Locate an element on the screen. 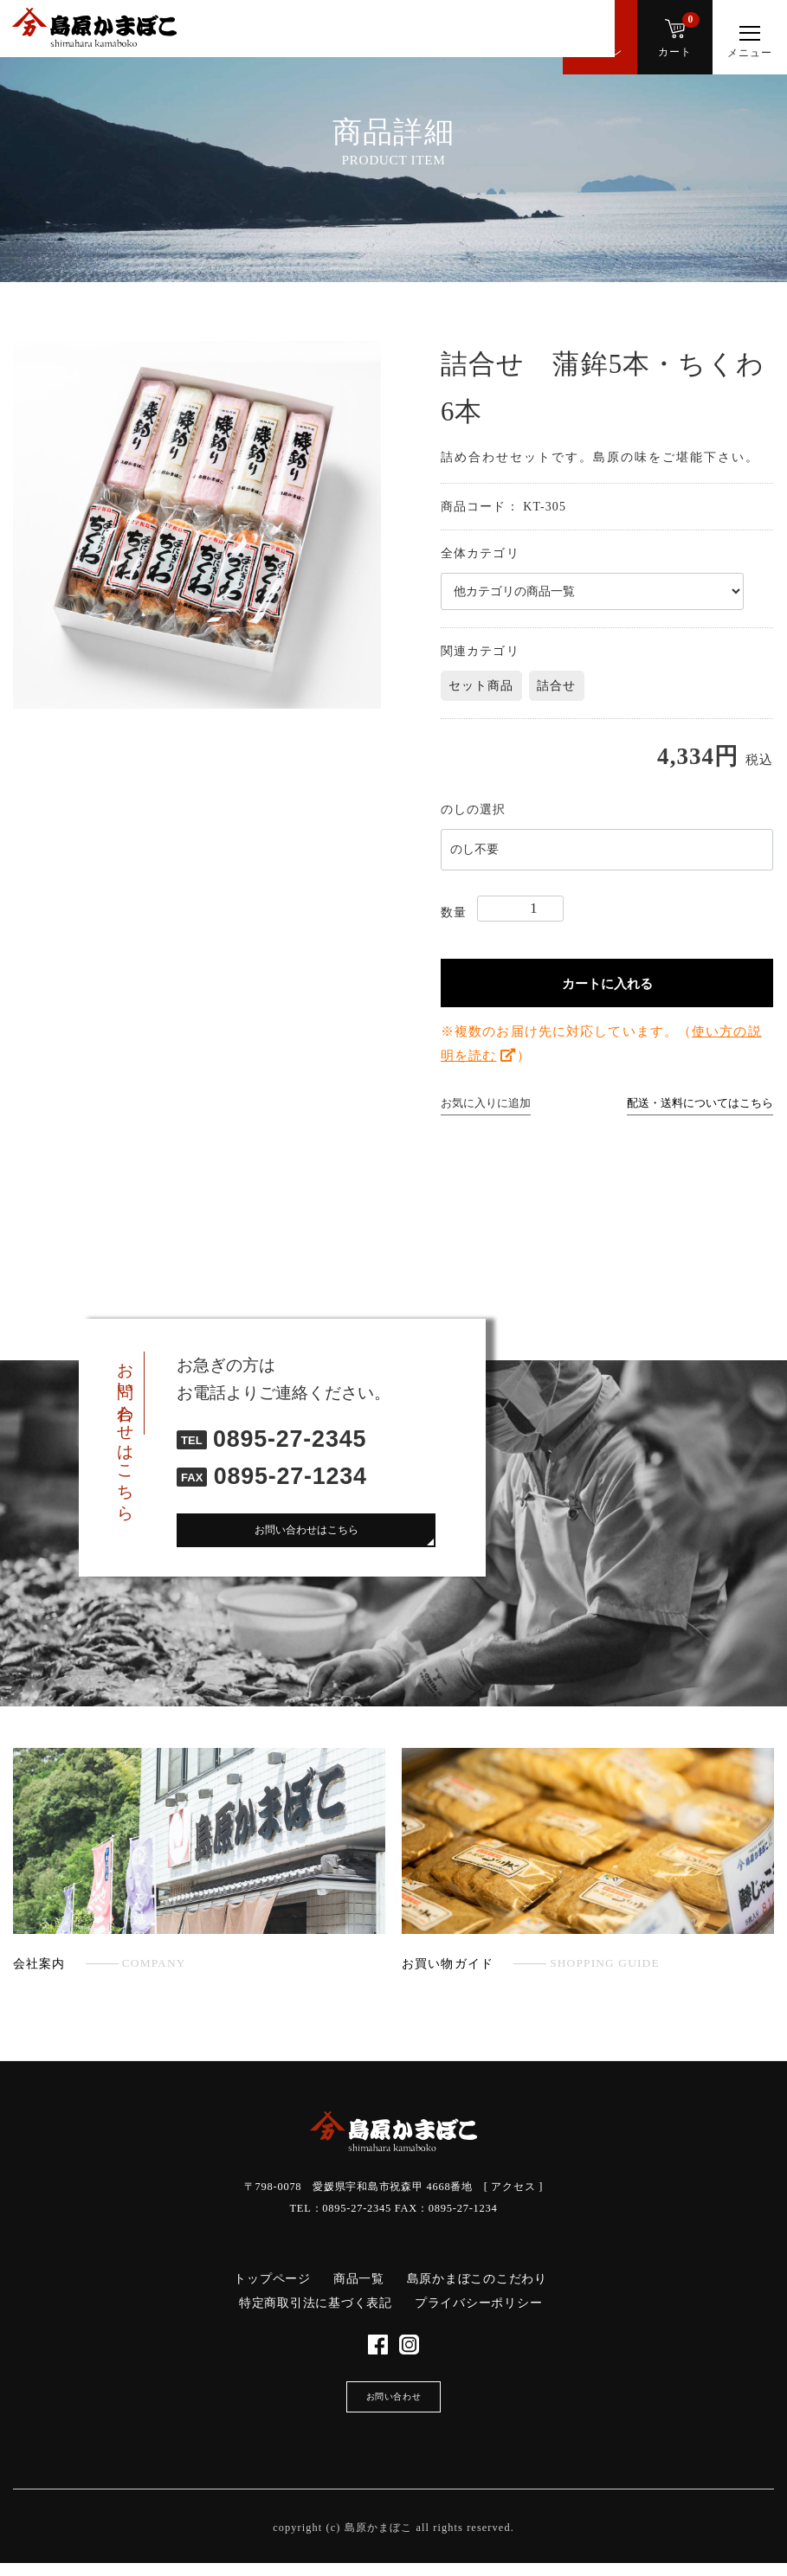 The image size is (787, 2576). トップページ is located at coordinates (272, 2278).